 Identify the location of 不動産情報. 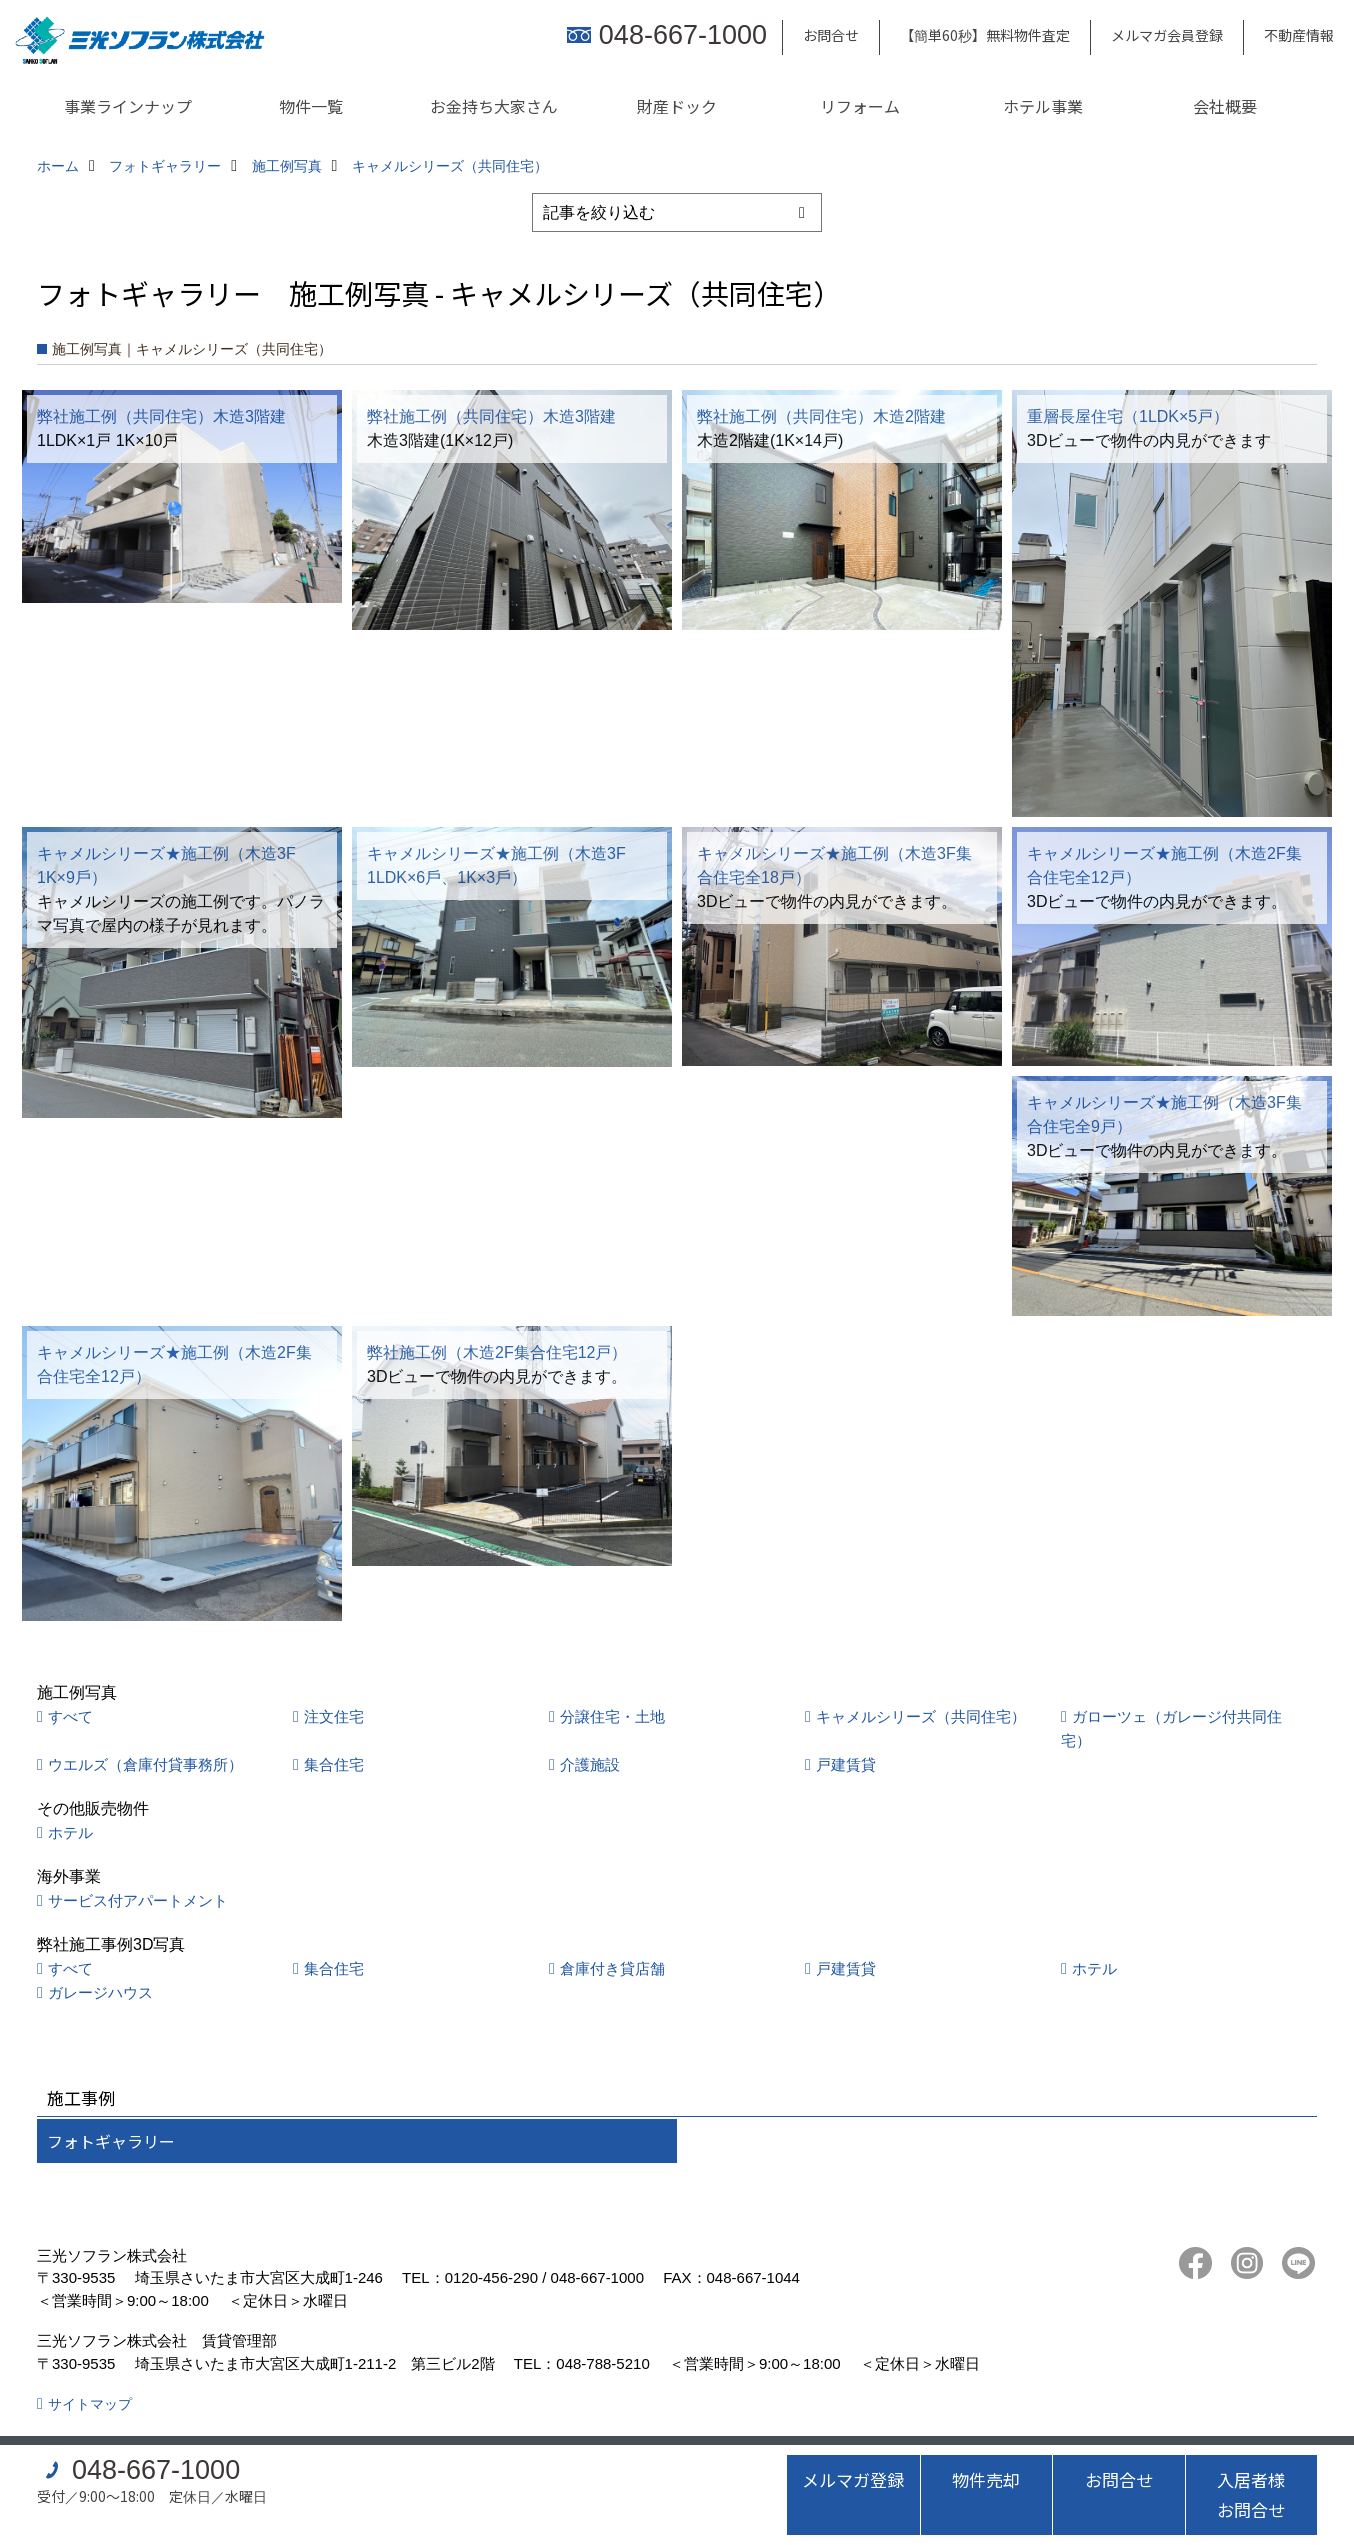
(1299, 35).